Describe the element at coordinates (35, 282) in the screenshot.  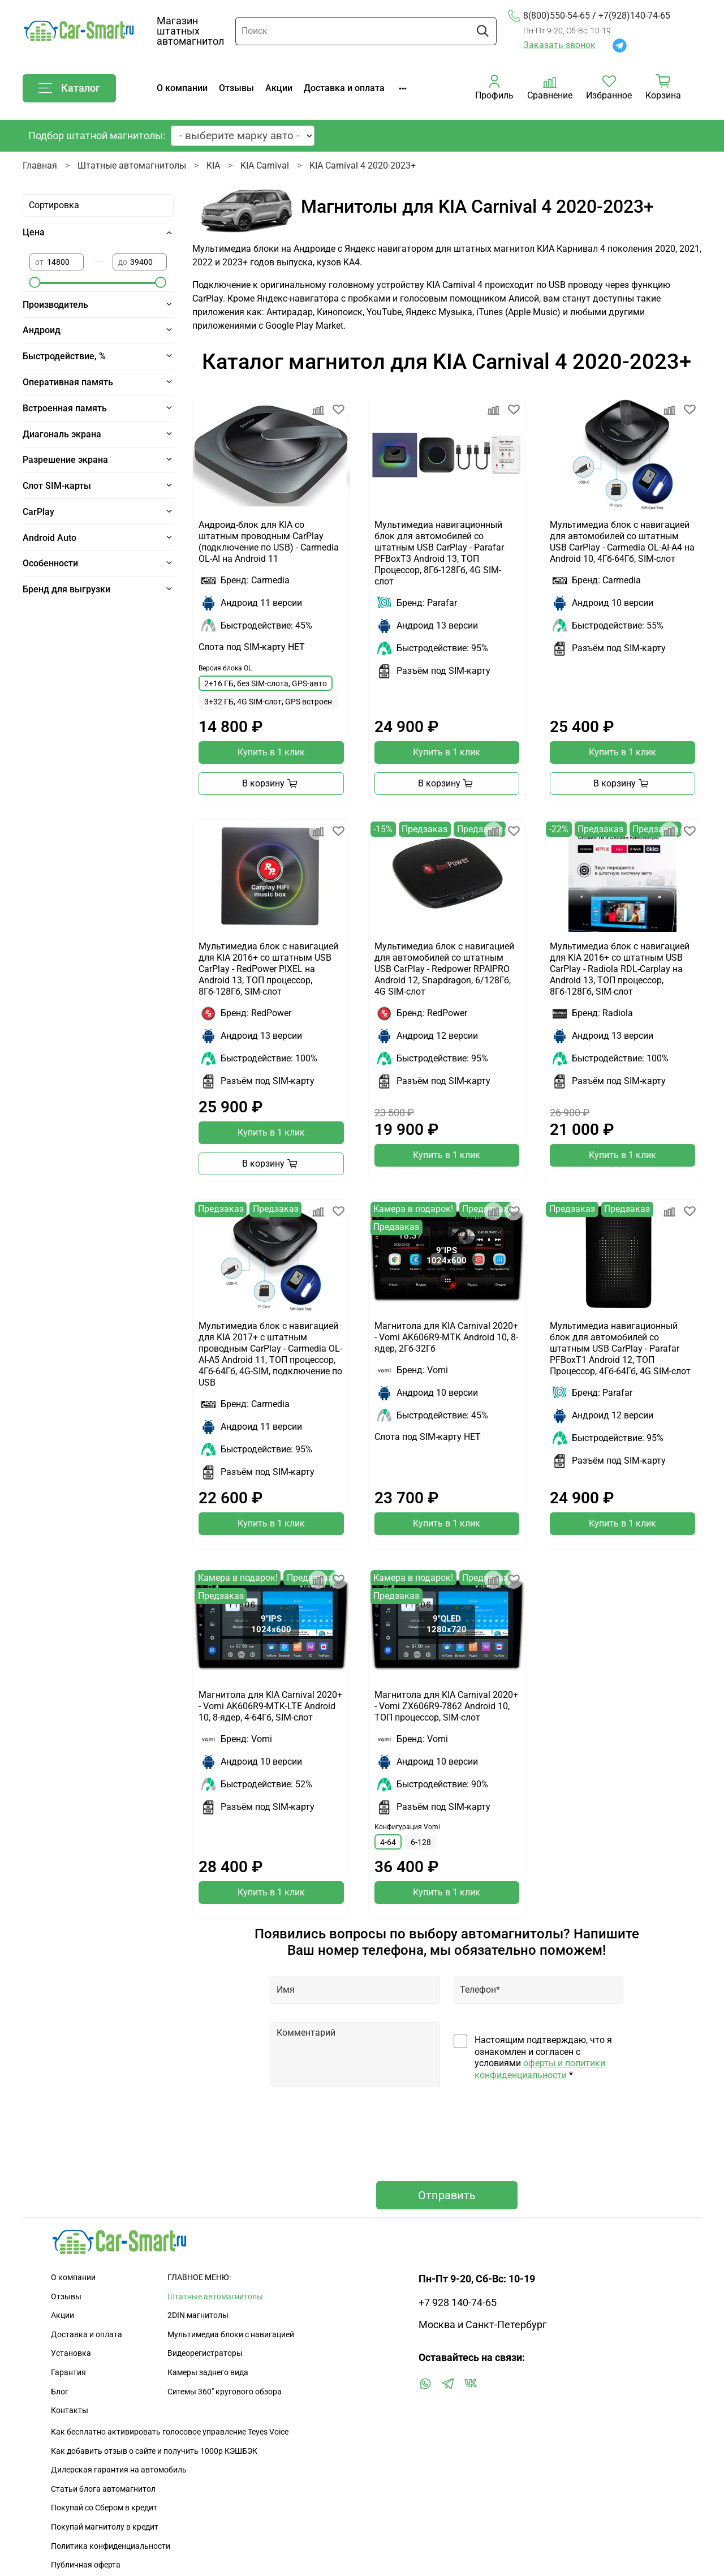
I see `[slider]` at that location.